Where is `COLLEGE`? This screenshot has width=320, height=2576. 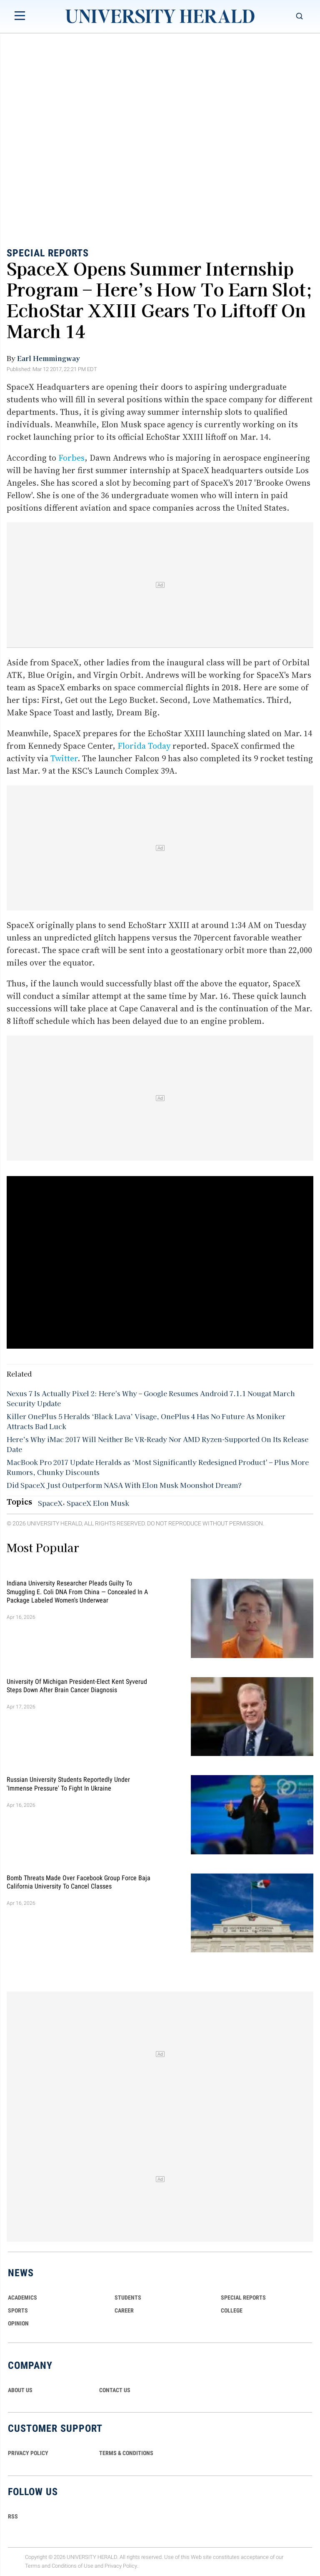
COLLEGE is located at coordinates (231, 2310).